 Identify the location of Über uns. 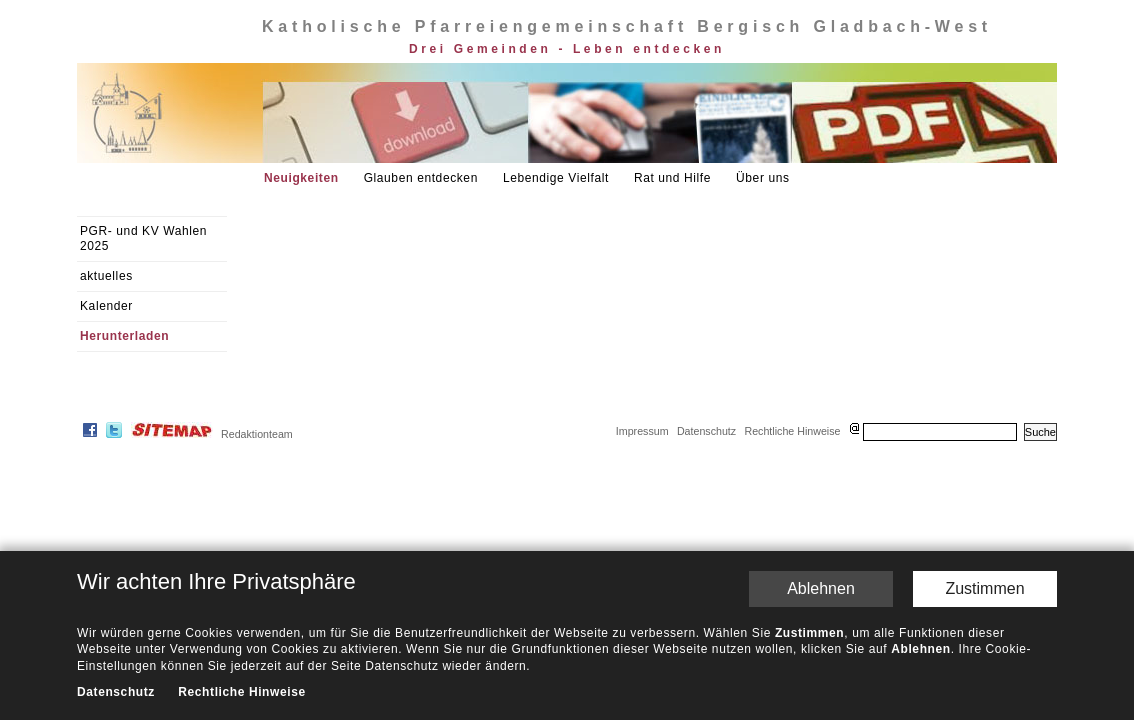
(763, 178).